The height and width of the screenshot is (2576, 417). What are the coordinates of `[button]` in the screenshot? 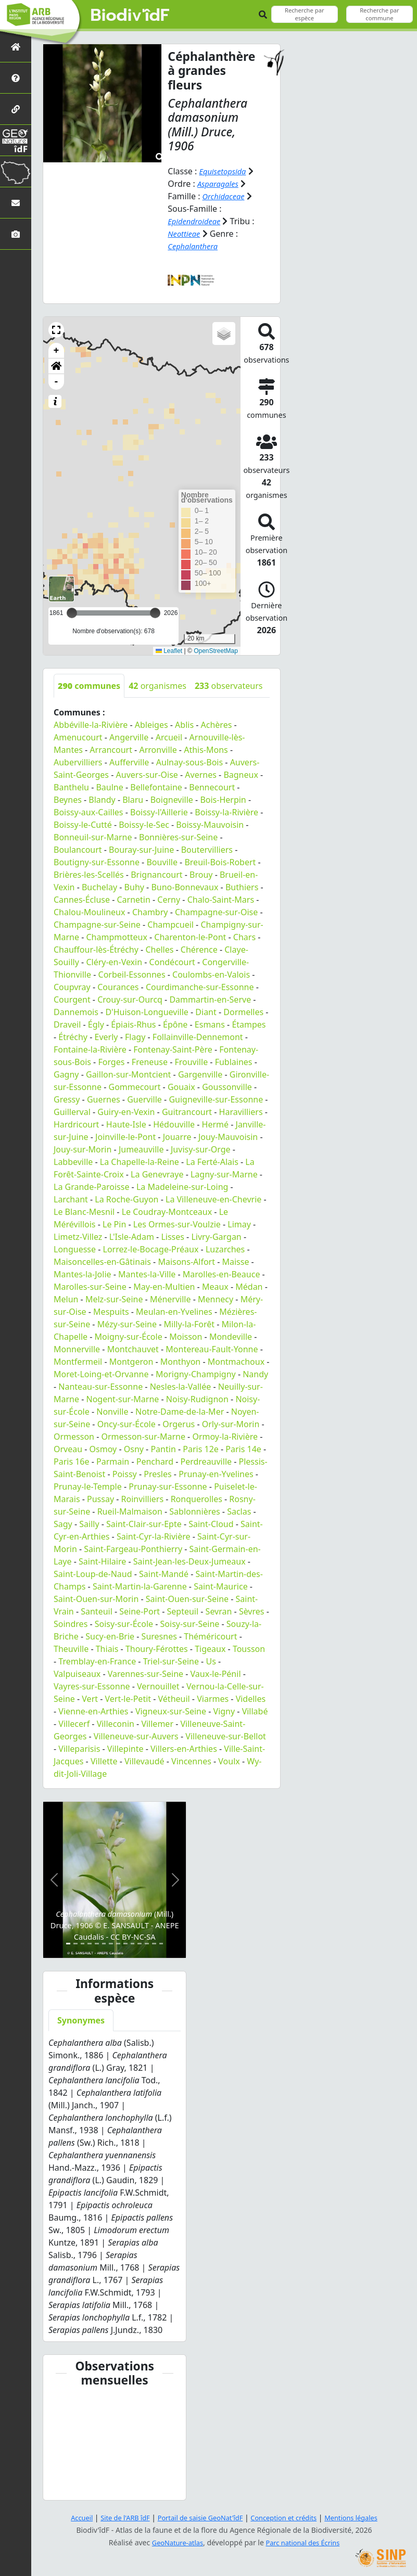 It's located at (56, 330).